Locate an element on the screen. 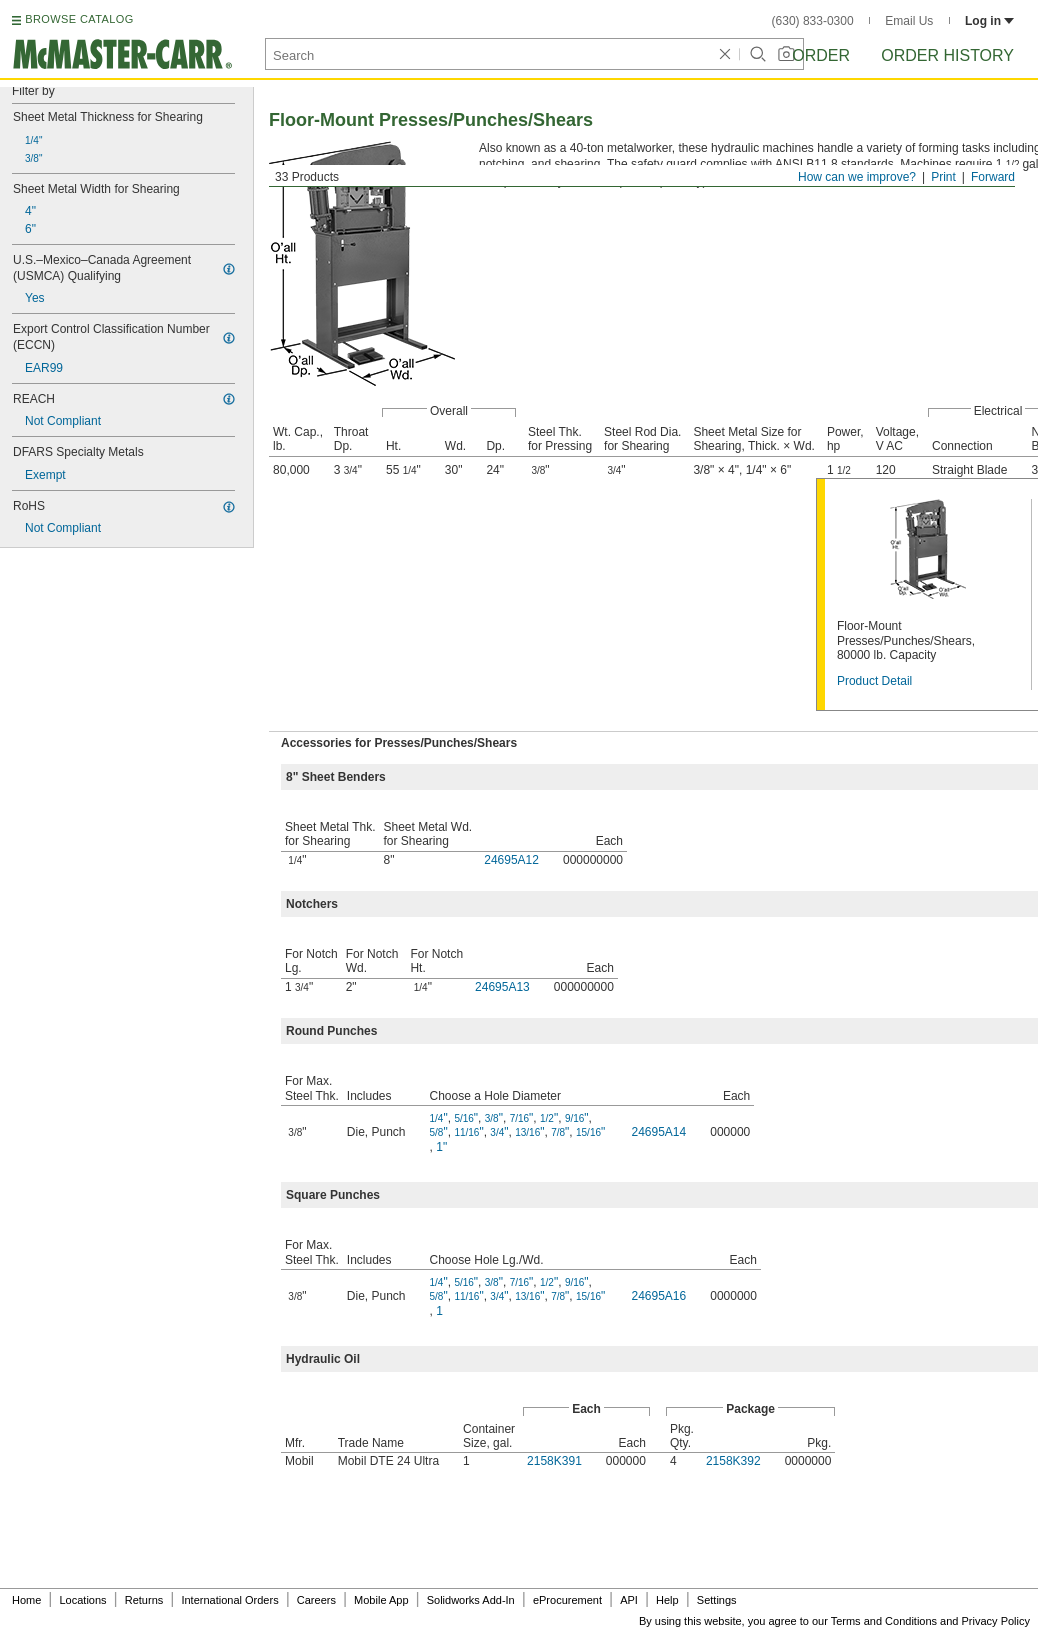 Image resolution: width=1038 pixels, height=1630 pixels. Order History is located at coordinates (947, 55).